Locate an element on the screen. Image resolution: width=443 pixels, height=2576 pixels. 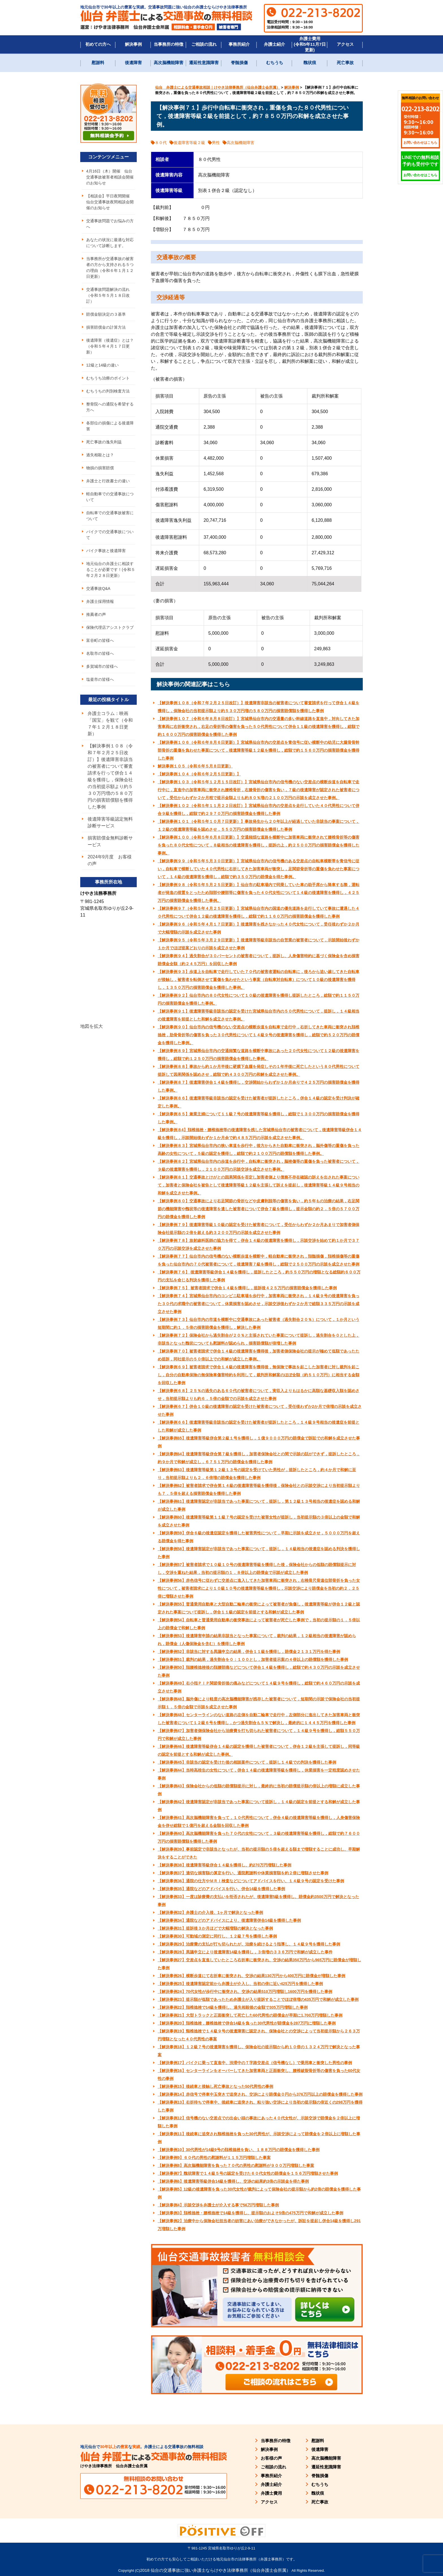
【解決事例46】後遺障害等級併合１４級の認定を獲得した被害者について，併合１２級を主張して提訴し，同等級の認定を前提とする和解が成立した事例。 is located at coordinates (259, 1750).